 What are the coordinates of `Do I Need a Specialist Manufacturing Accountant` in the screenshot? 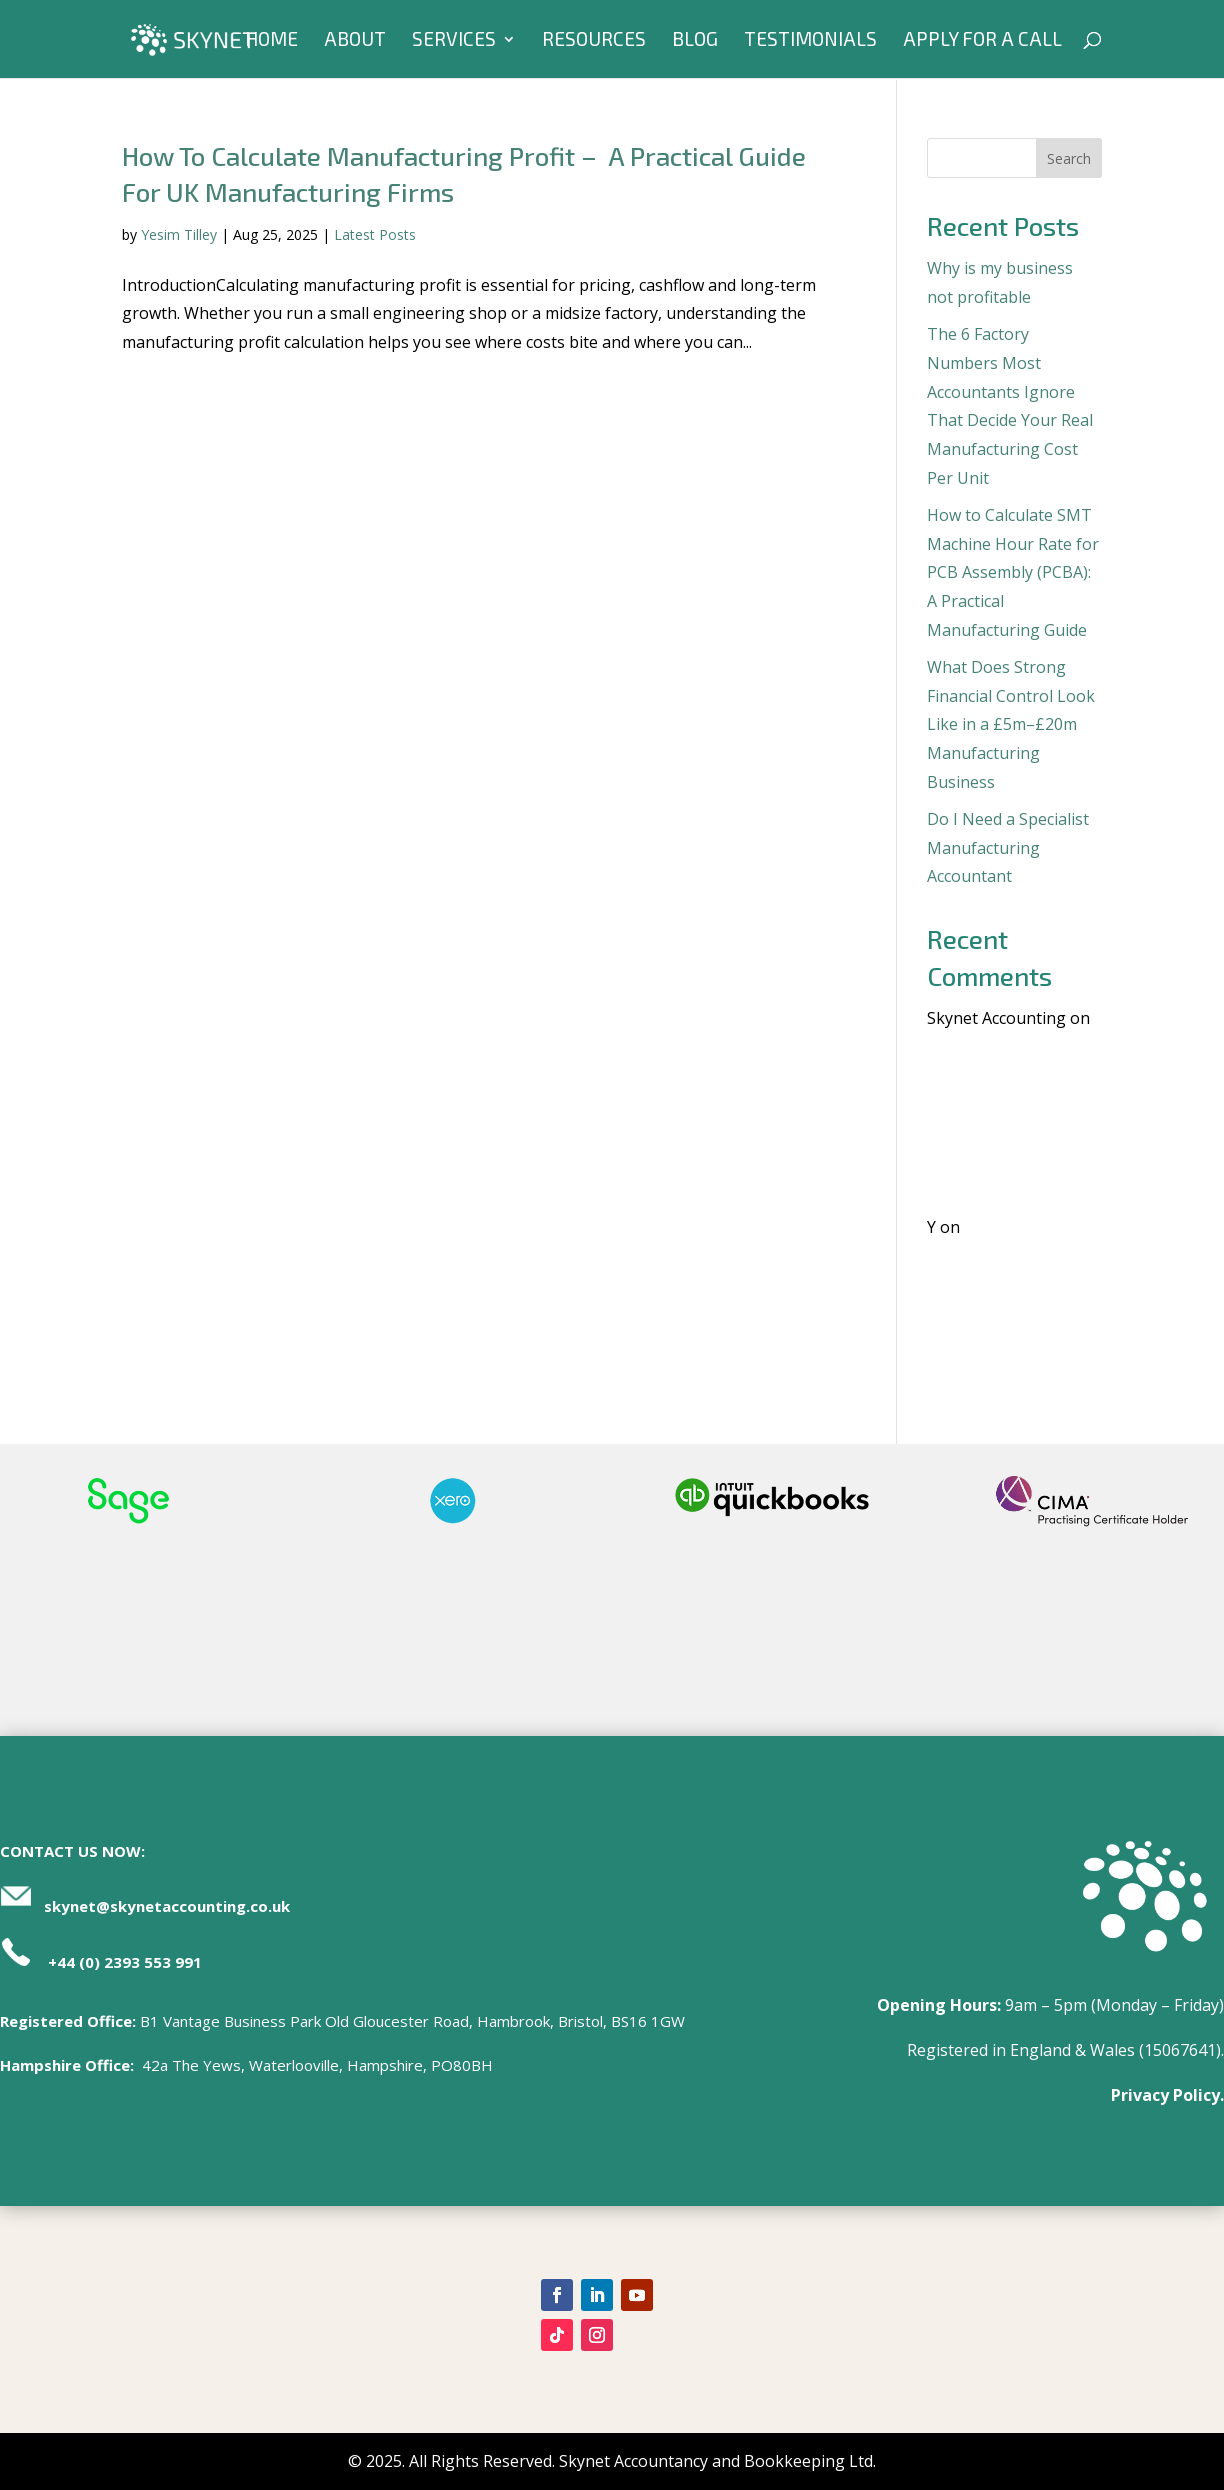 It's located at (1008, 848).